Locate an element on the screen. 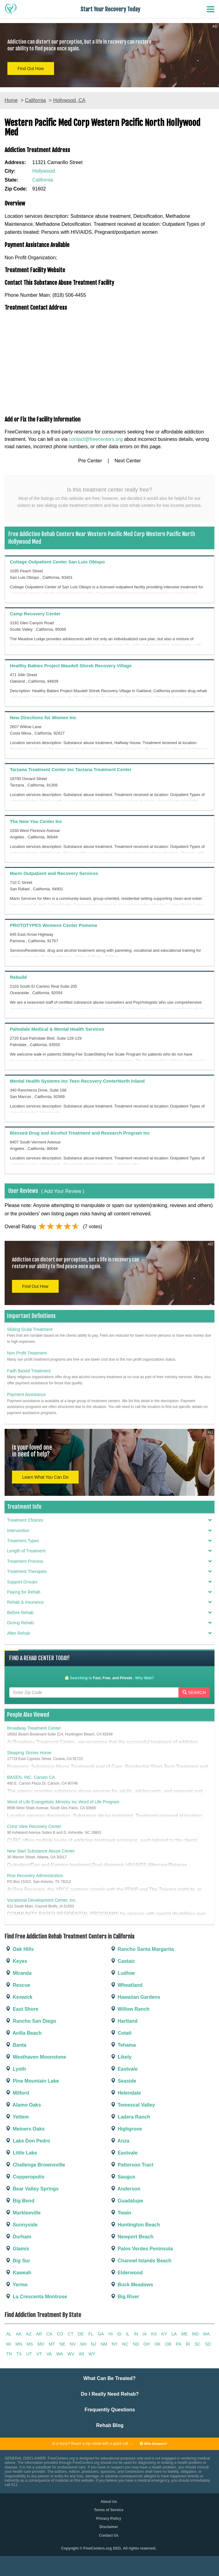 This screenshot has width=219, height=2576. MS is located at coordinates (29, 2344).